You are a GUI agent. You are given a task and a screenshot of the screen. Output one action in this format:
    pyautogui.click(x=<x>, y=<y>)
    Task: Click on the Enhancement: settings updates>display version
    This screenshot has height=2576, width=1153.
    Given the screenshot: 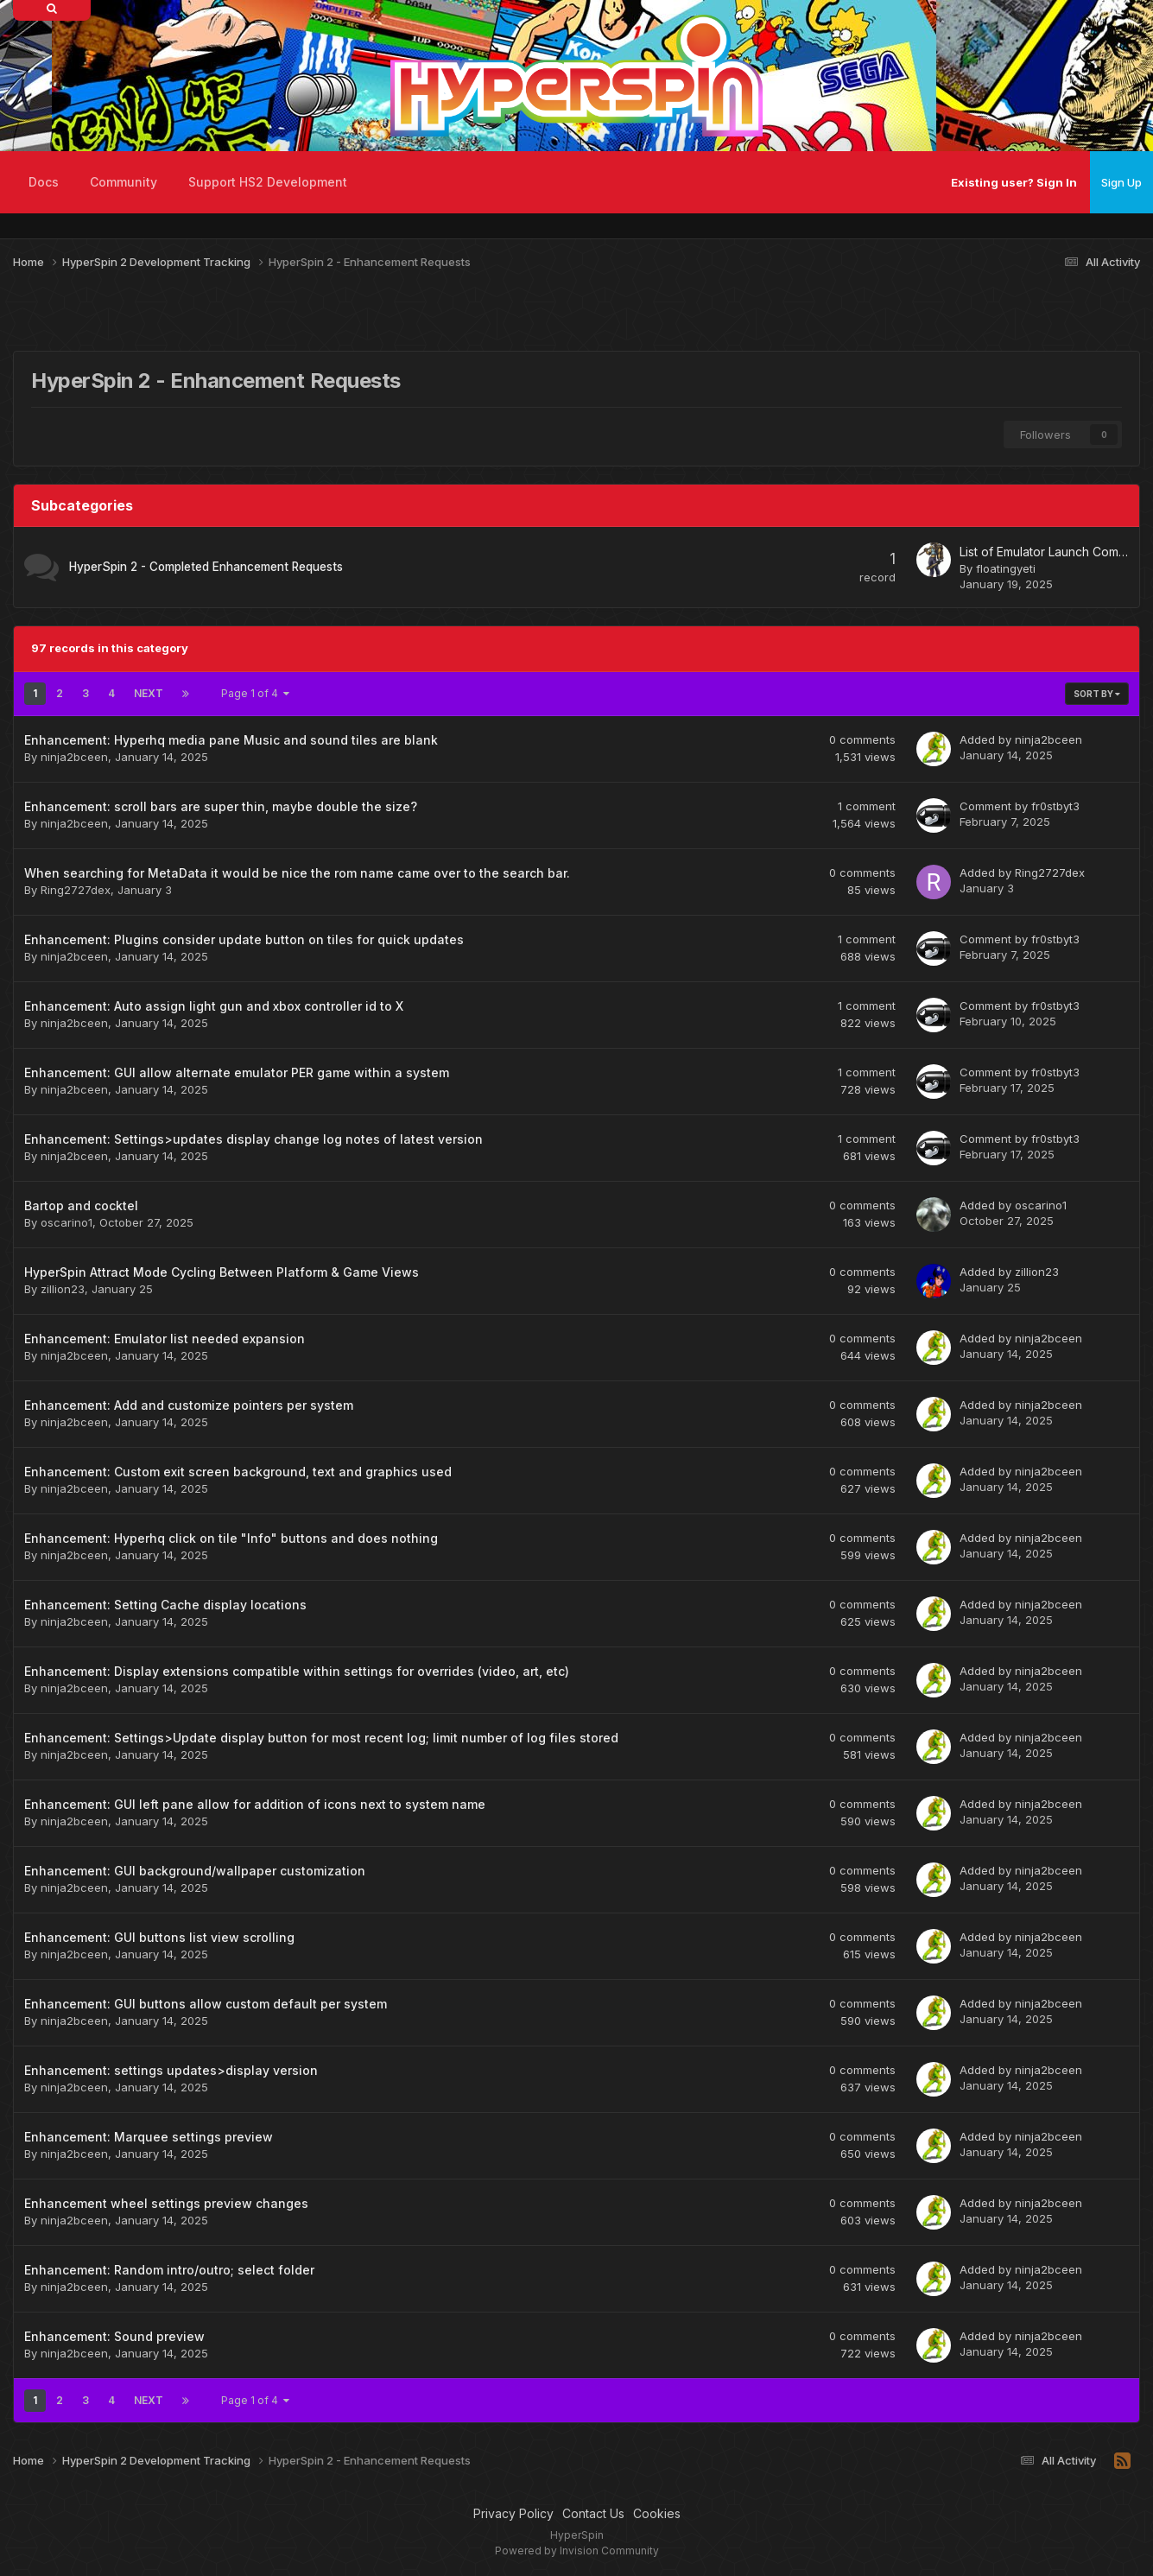 What is the action you would take?
    pyautogui.click(x=171, y=2070)
    